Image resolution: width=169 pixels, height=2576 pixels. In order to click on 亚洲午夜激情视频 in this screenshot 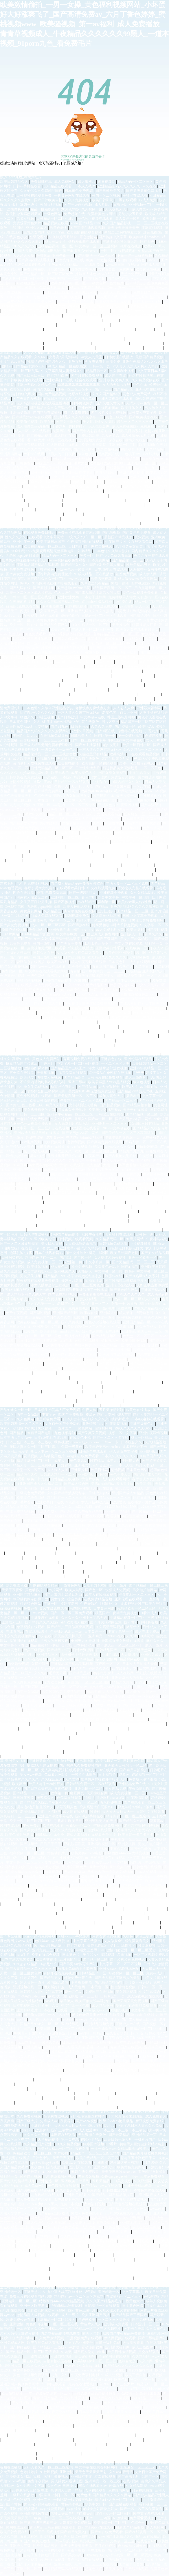, I will do `click(153, 1433)`.